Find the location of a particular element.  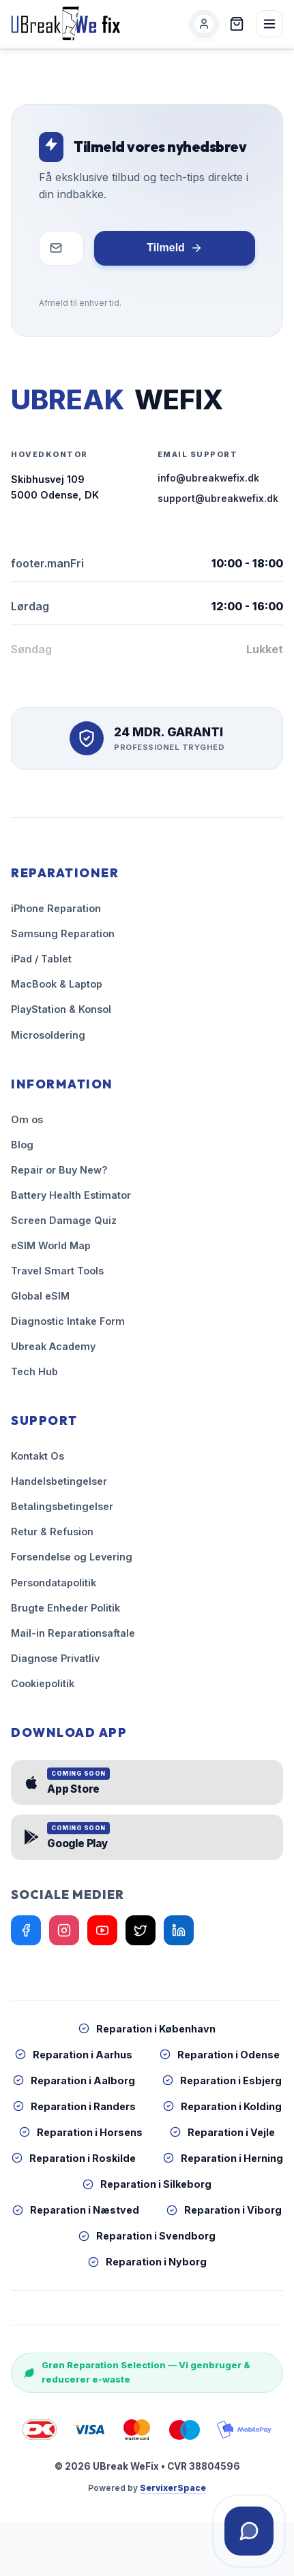

MacBook & Laptop is located at coordinates (56, 984).